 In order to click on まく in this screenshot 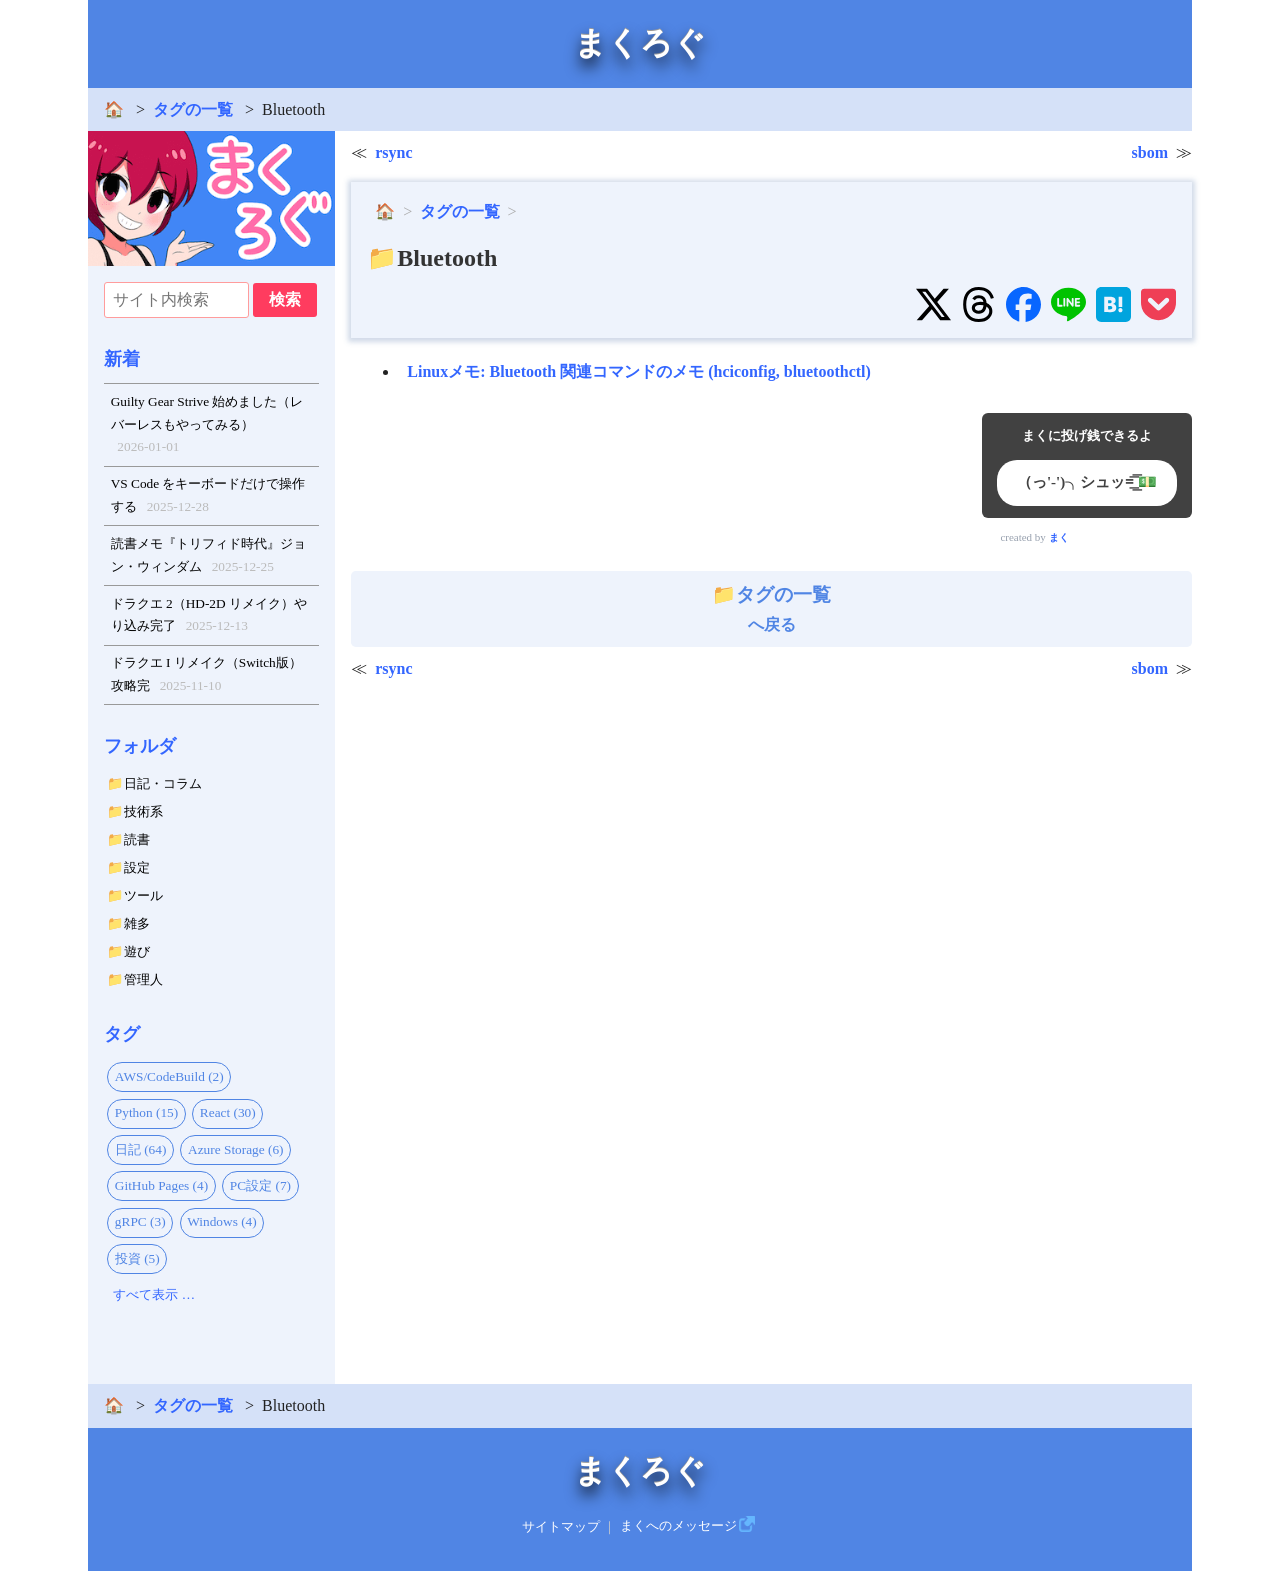, I will do `click(1059, 537)`.